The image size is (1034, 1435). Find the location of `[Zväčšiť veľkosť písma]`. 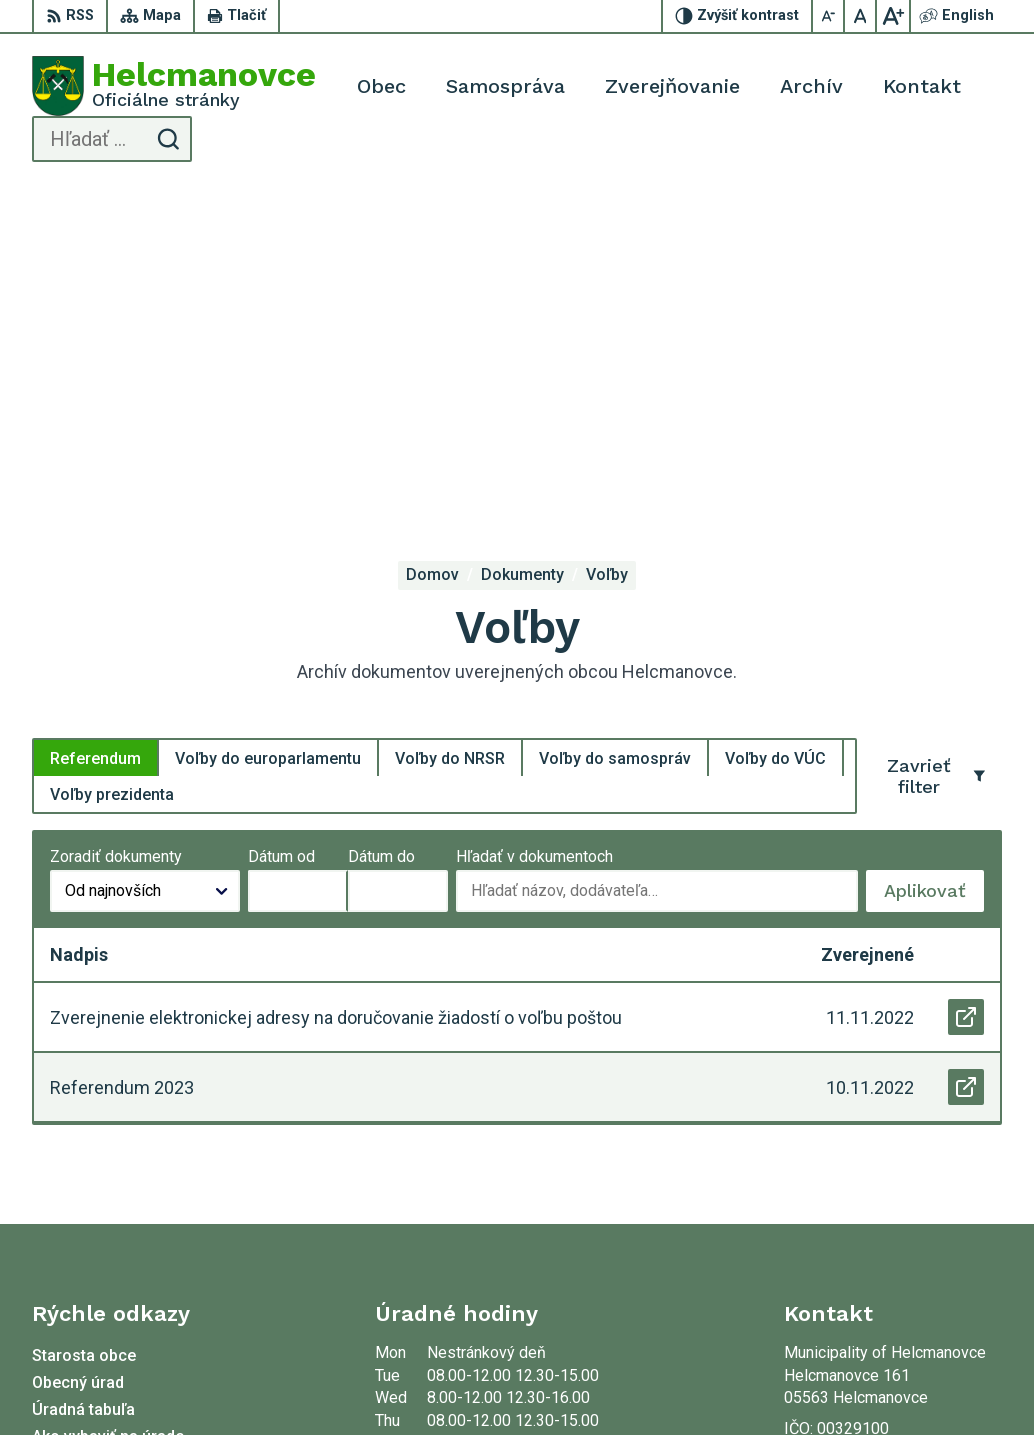

[Zväčšiť veľkosť písma] is located at coordinates (893, 16).